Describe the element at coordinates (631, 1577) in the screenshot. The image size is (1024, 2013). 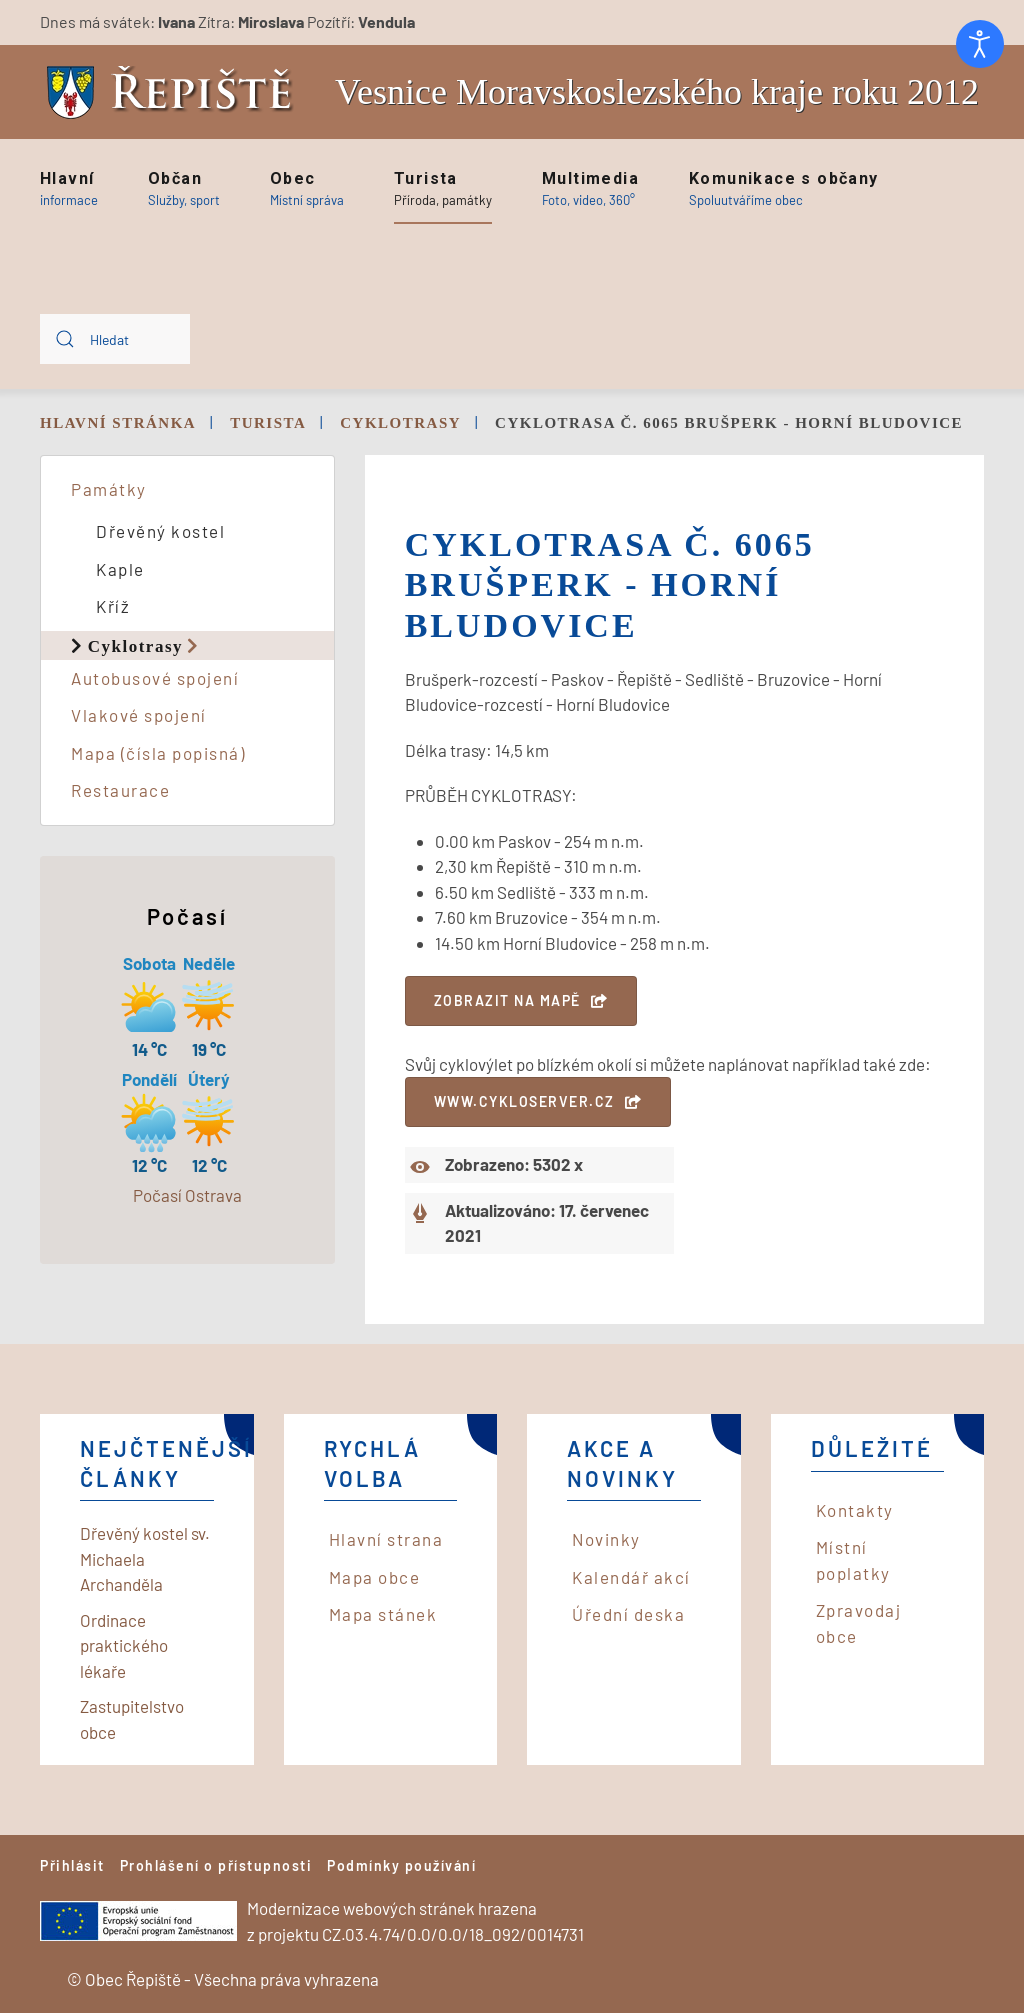
I see `Kalendář akcí` at that location.